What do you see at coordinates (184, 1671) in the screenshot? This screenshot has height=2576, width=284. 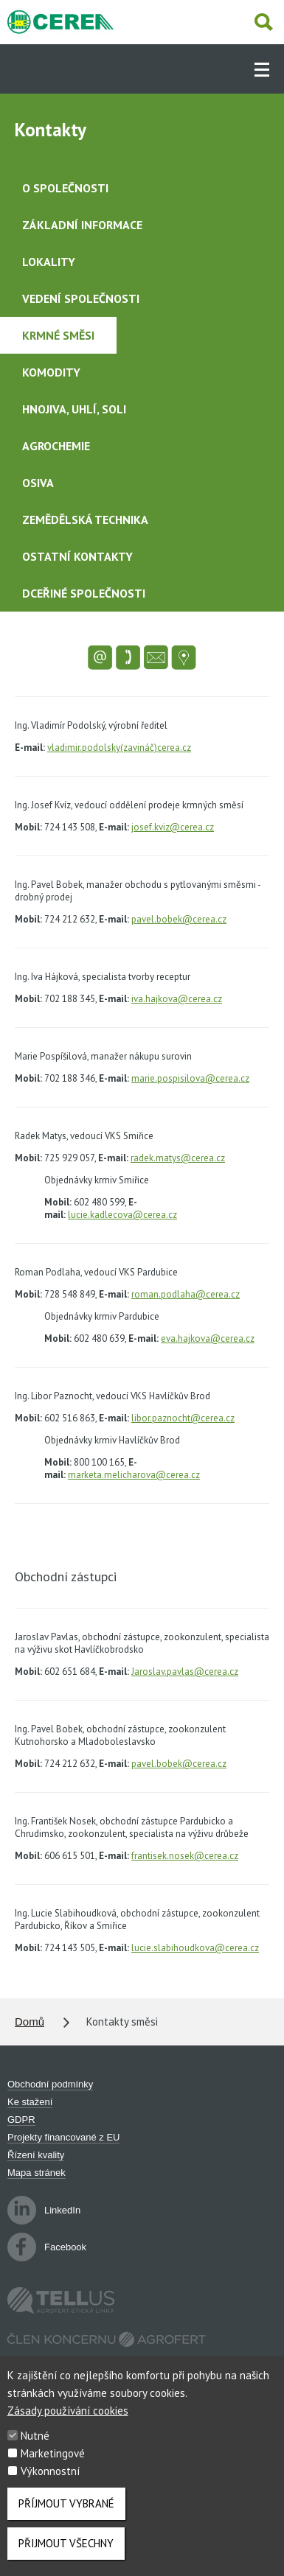 I see `Jaroslav.pavlas@cerea.cz` at bounding box center [184, 1671].